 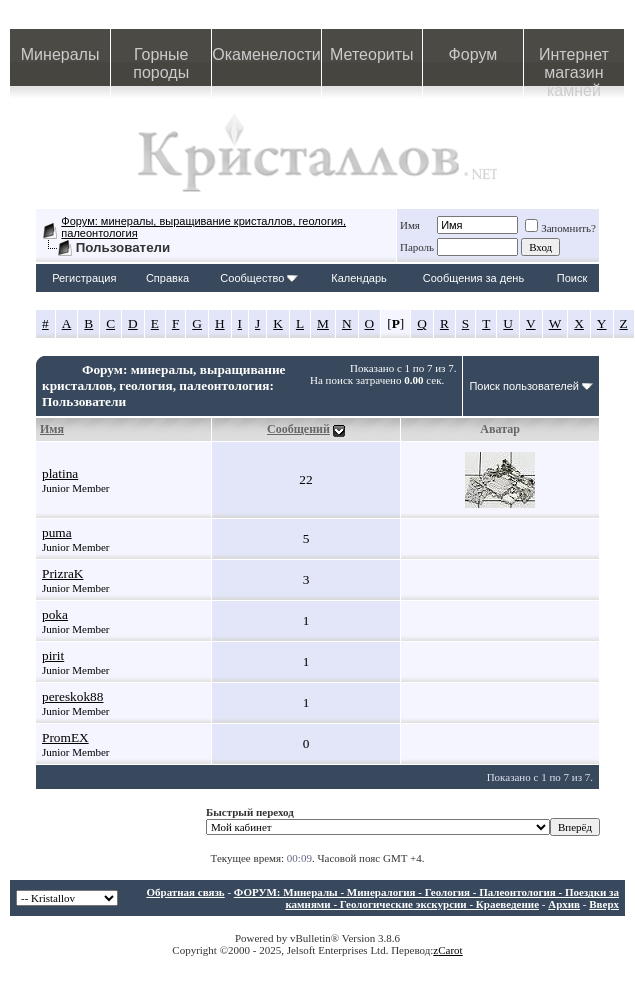 What do you see at coordinates (572, 278) in the screenshot?
I see `Поиск` at bounding box center [572, 278].